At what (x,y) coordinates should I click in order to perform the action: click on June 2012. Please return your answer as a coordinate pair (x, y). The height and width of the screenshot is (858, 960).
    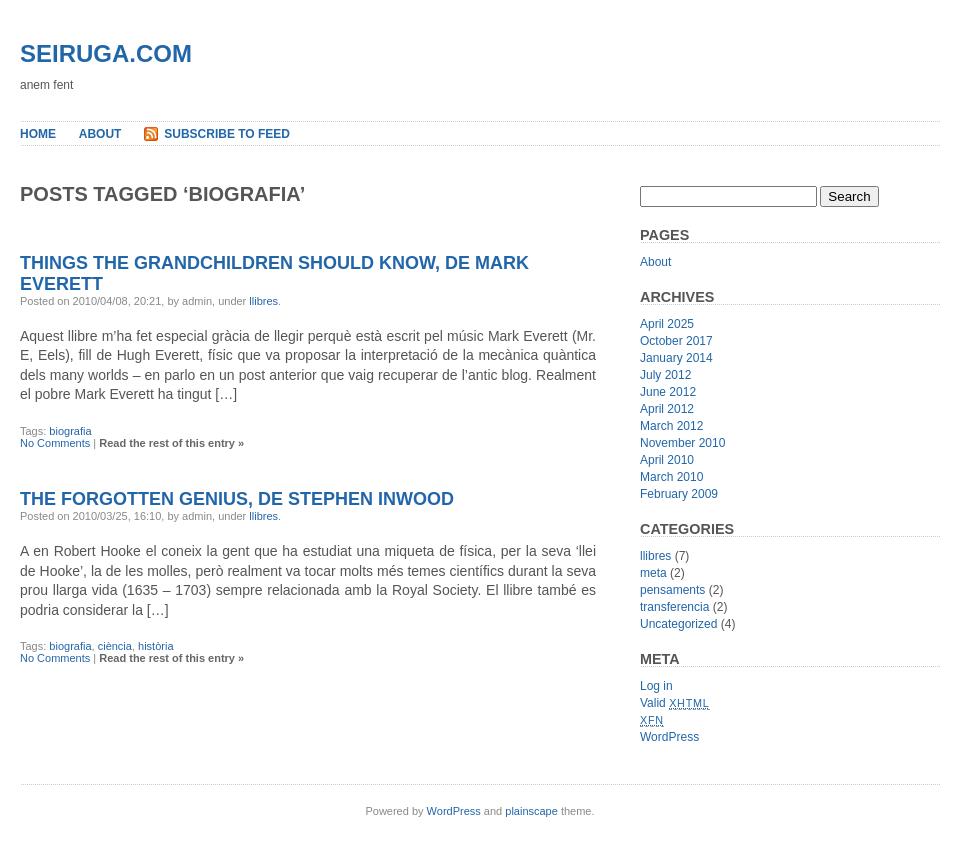
    Looking at the image, I should click on (668, 392).